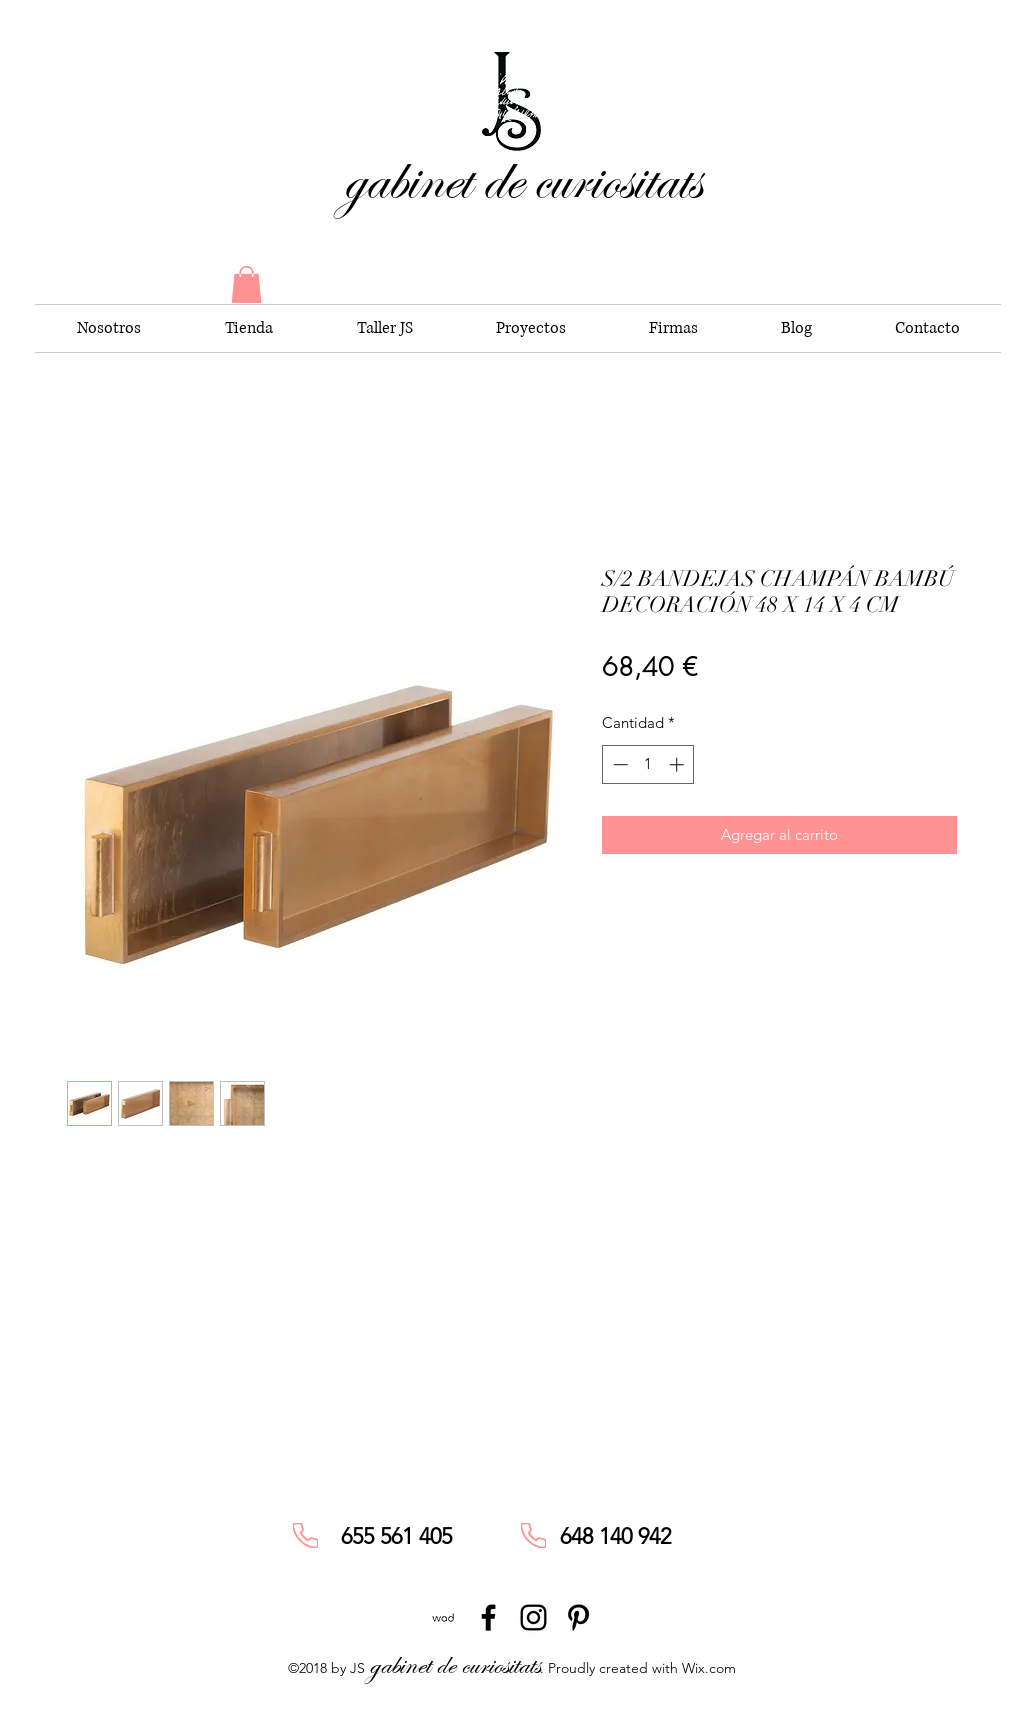 The width and height of the screenshot is (1024, 1719). Describe the element at coordinates (533, 1617) in the screenshot. I see `[instagram]` at that location.